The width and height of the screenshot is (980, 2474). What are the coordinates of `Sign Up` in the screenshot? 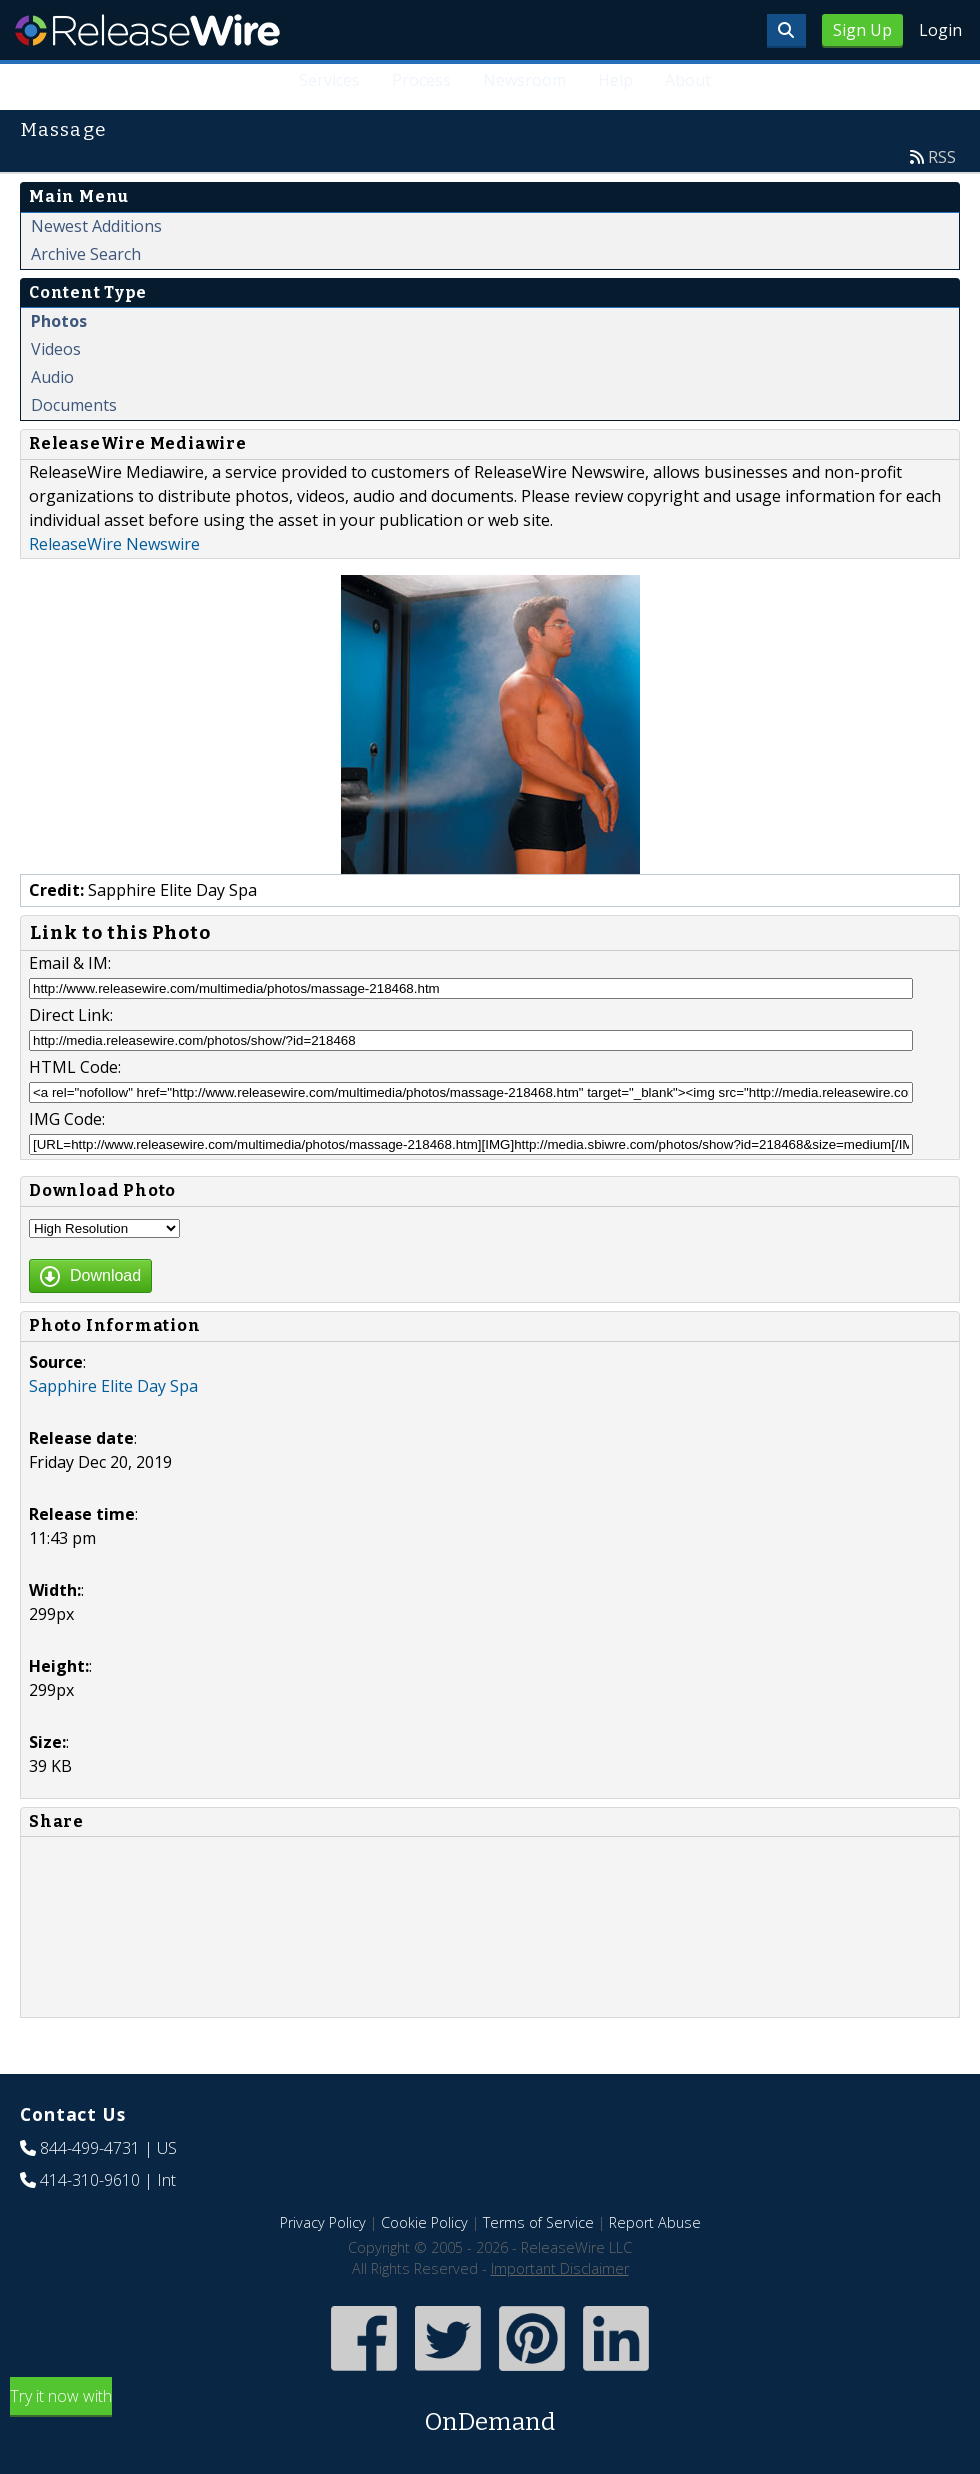 It's located at (862, 30).